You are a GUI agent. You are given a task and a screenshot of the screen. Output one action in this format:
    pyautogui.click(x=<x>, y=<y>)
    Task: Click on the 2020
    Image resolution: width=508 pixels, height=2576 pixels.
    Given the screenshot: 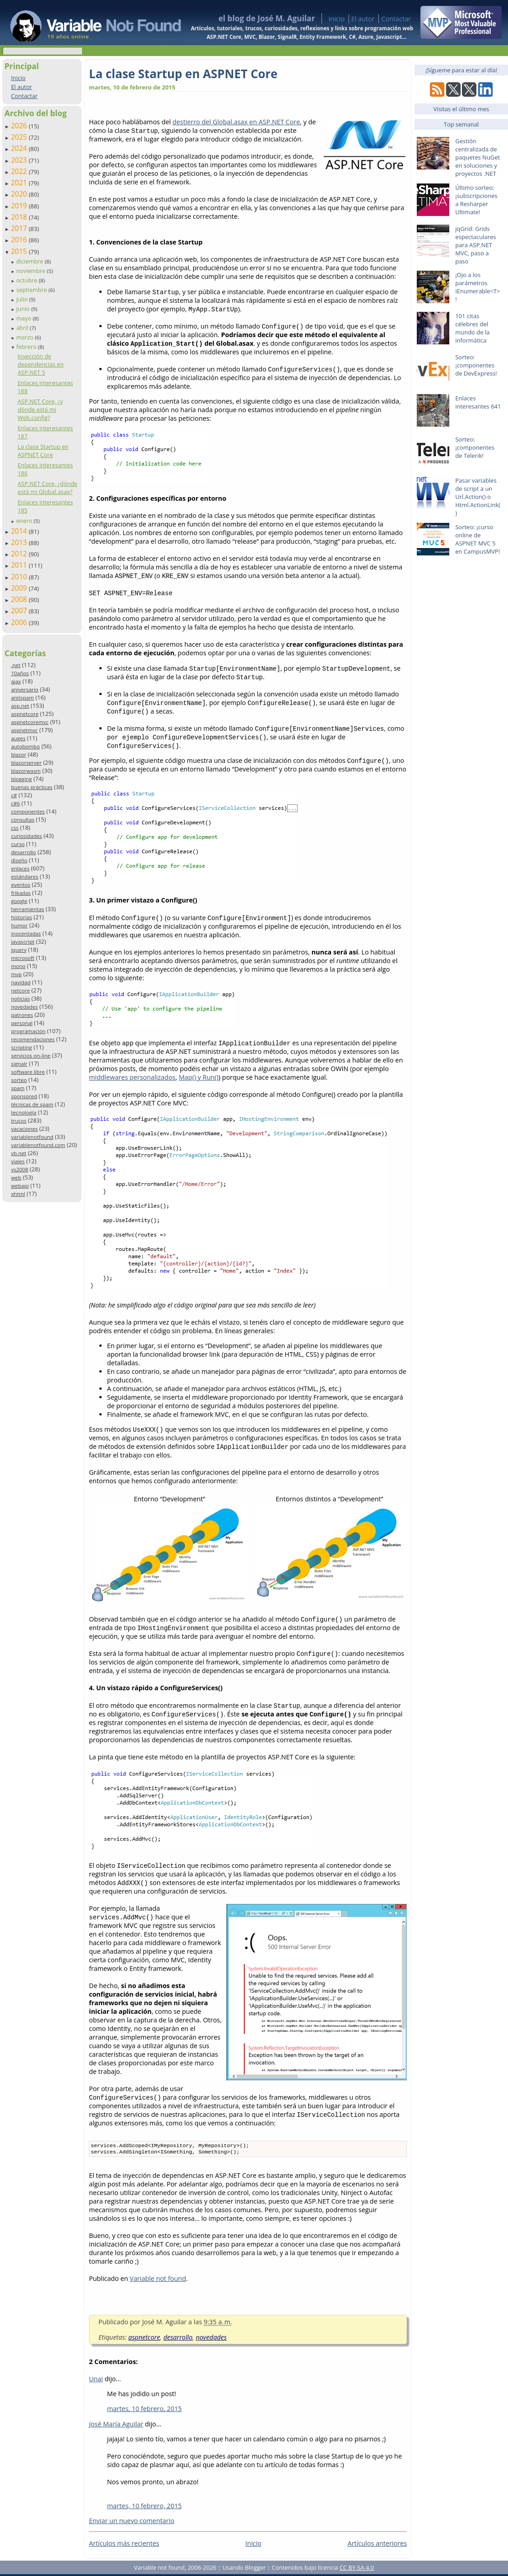 What is the action you would take?
    pyautogui.click(x=20, y=194)
    